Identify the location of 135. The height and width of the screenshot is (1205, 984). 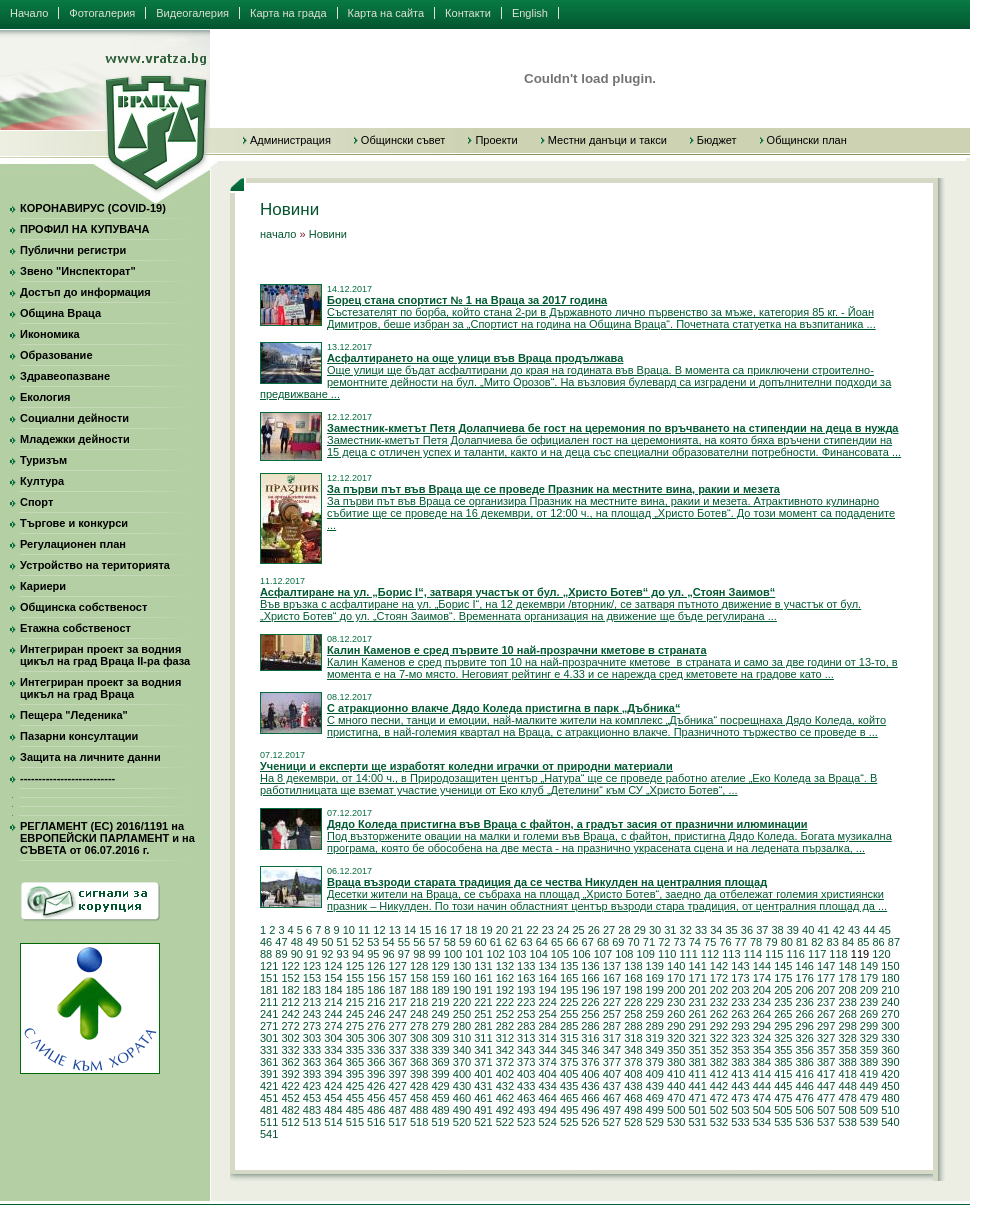
(569, 966).